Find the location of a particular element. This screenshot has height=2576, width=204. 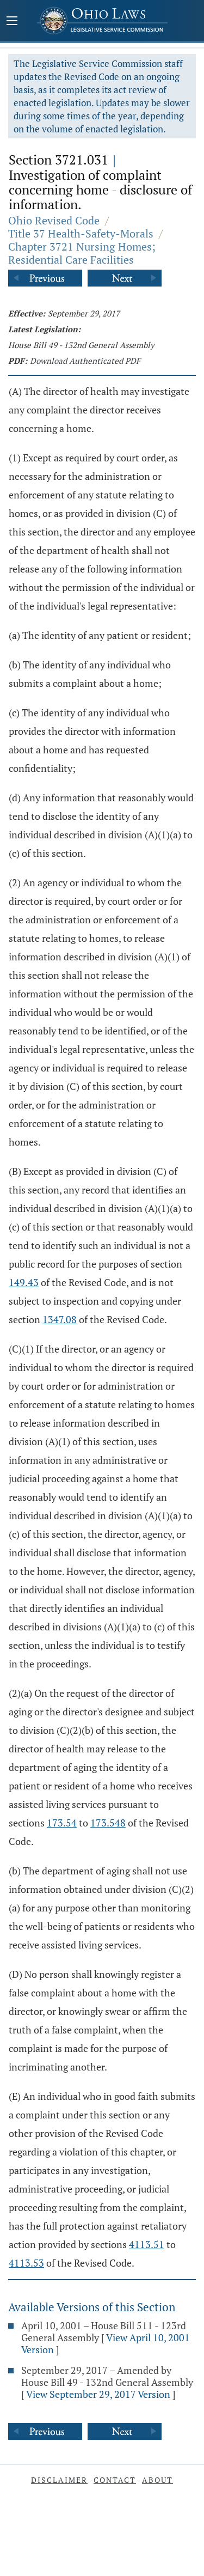

About is located at coordinates (157, 2480).